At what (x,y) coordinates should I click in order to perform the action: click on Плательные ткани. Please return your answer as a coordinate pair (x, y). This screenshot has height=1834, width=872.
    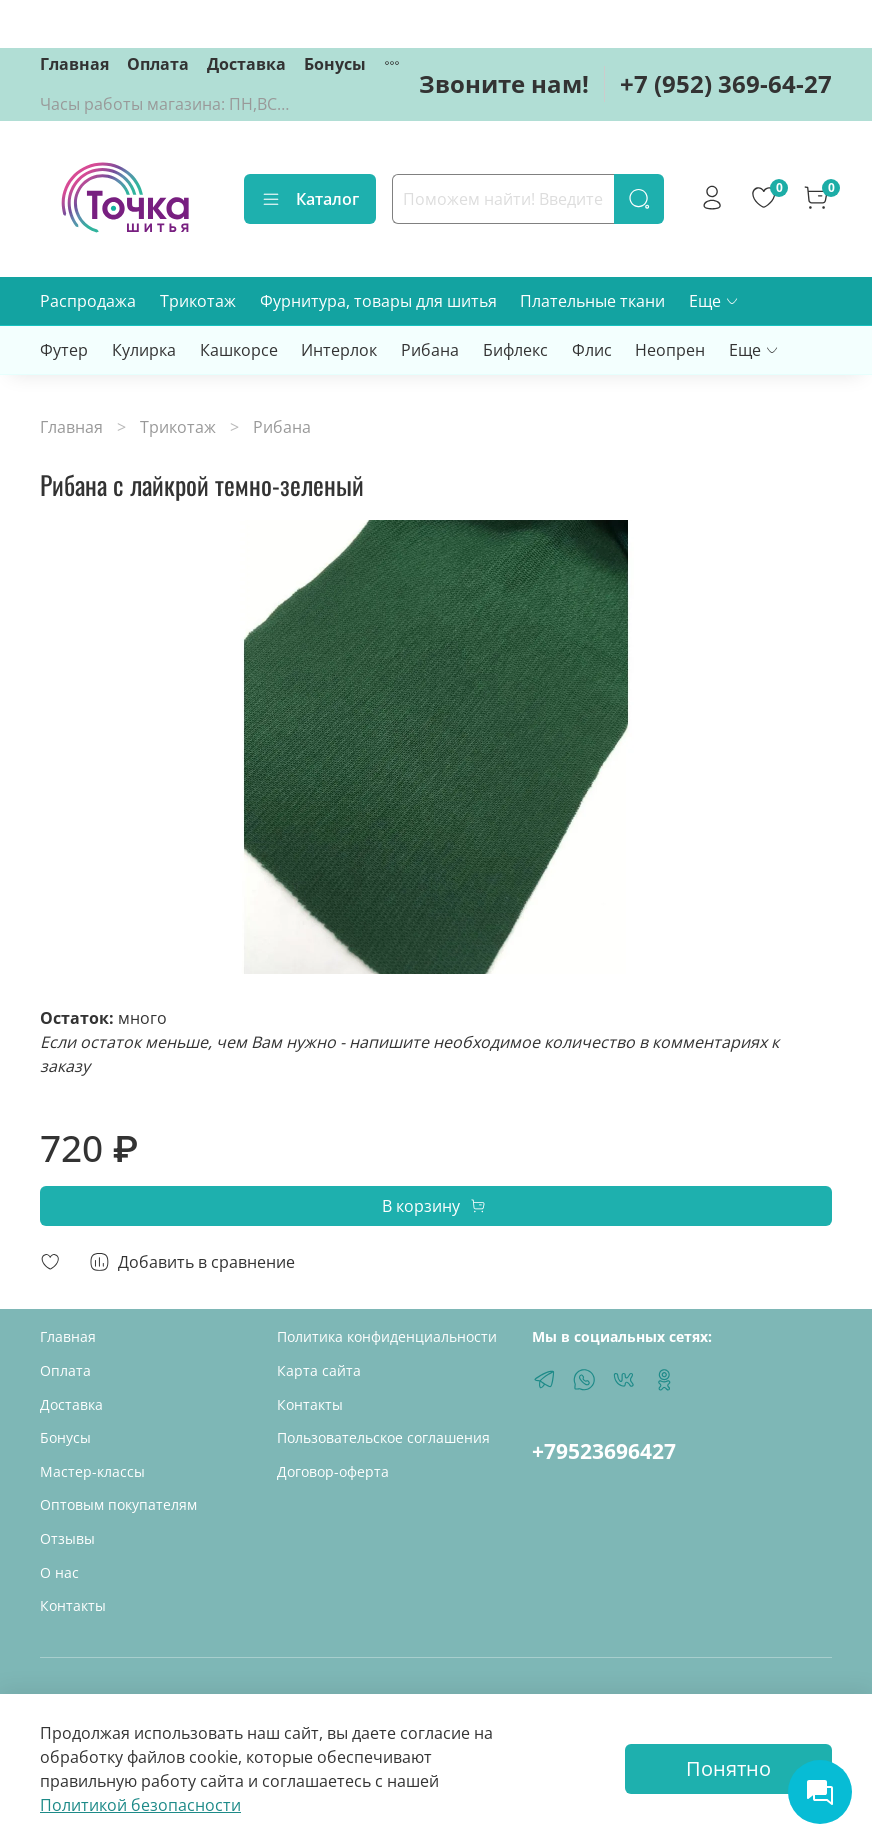
    Looking at the image, I should click on (592, 301).